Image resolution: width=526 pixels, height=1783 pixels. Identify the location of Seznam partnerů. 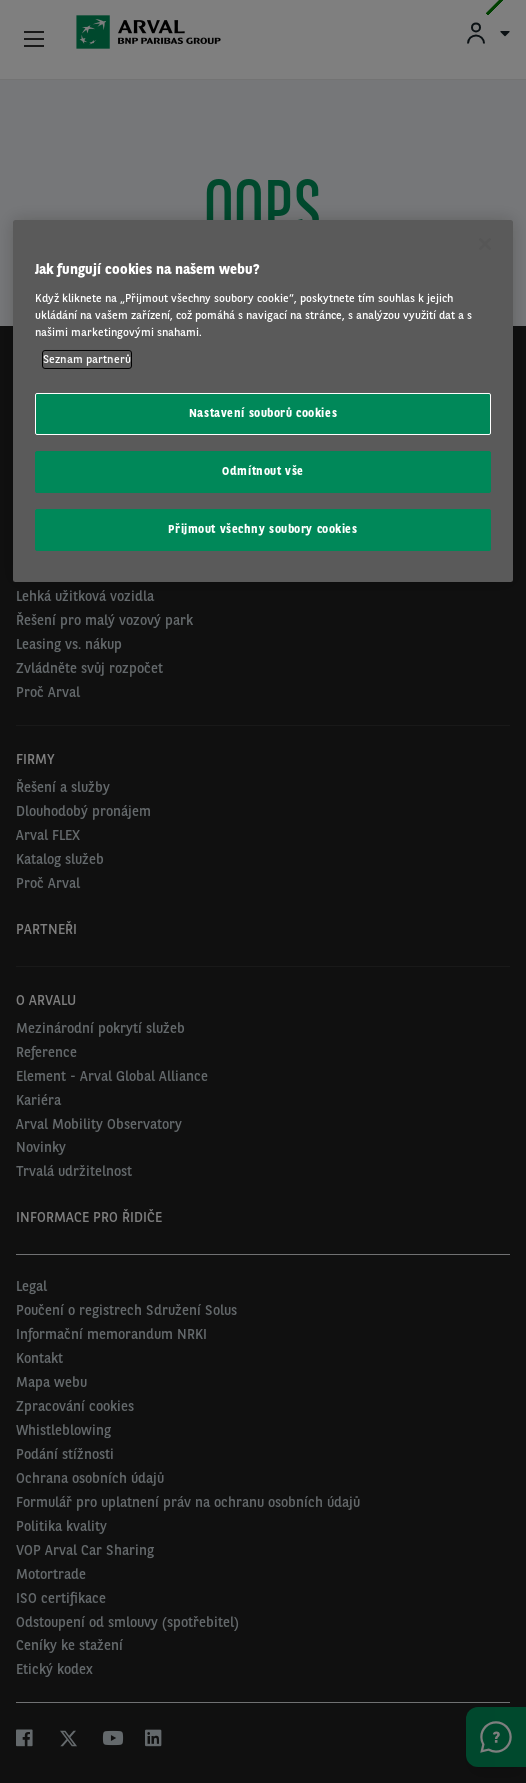
(87, 359).